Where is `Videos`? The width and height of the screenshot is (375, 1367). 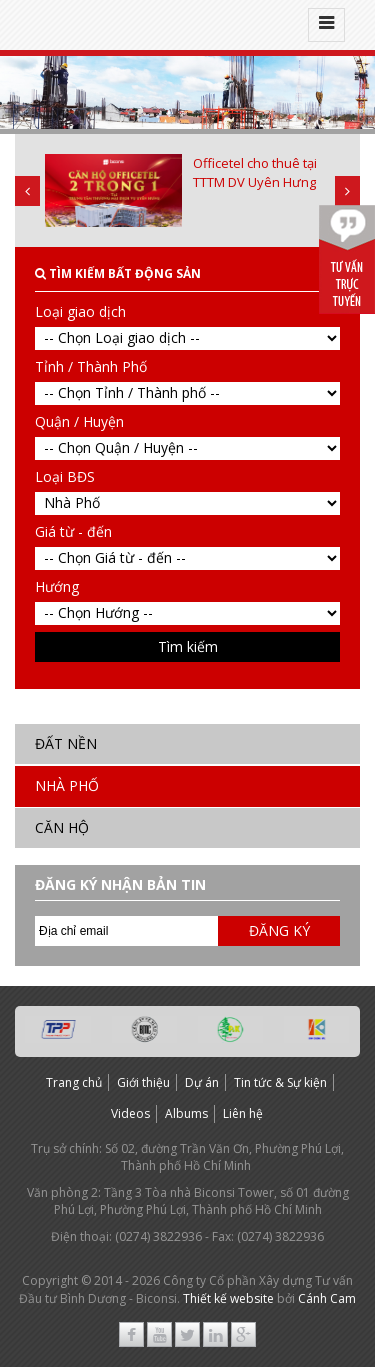 Videos is located at coordinates (130, 1113).